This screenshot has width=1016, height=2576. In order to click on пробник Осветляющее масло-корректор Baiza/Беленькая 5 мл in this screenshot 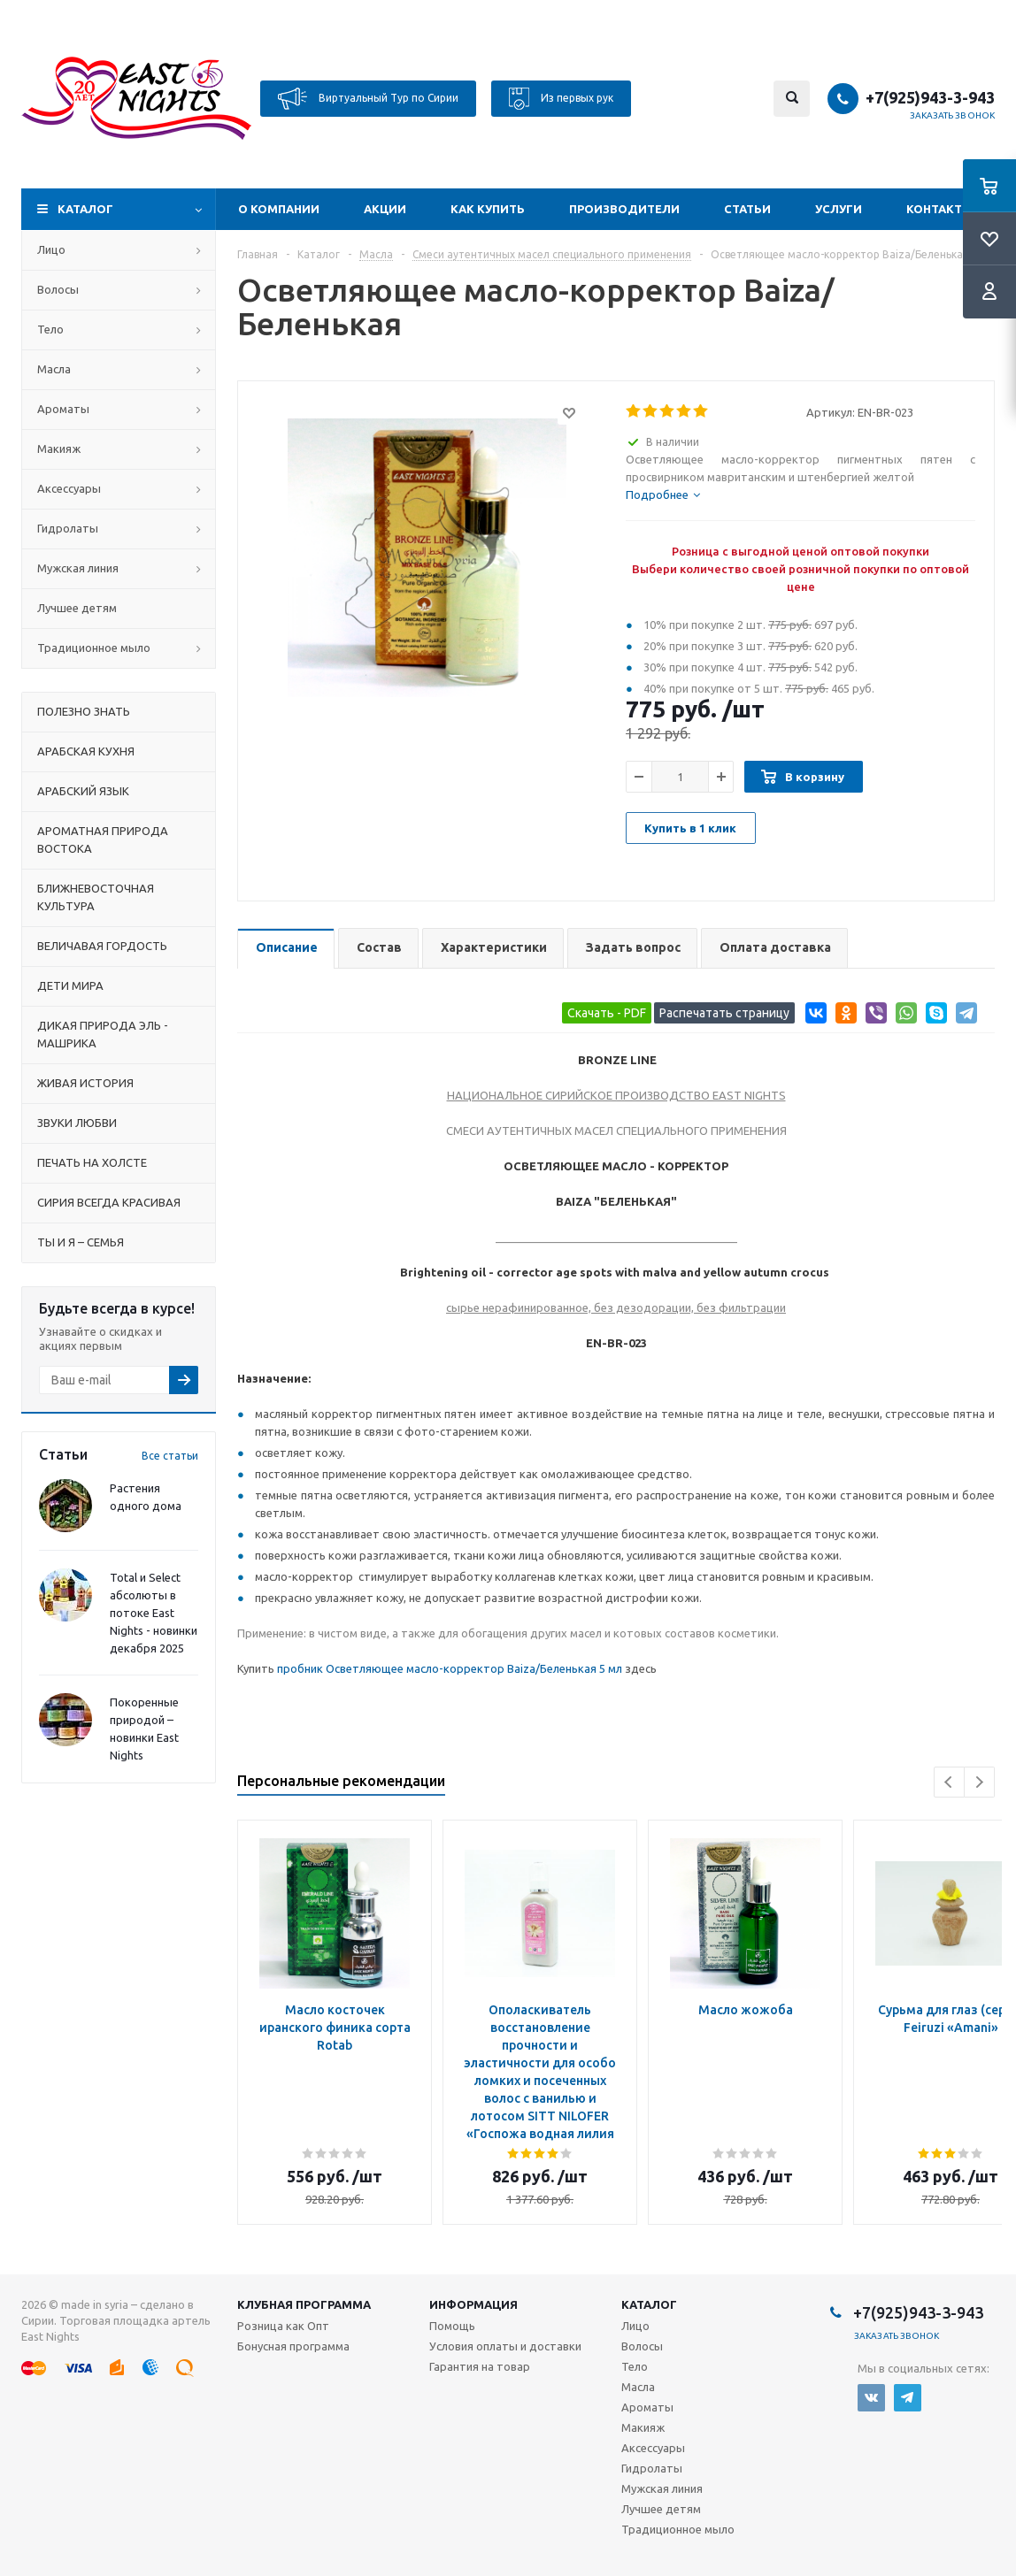, I will do `click(449, 1668)`.